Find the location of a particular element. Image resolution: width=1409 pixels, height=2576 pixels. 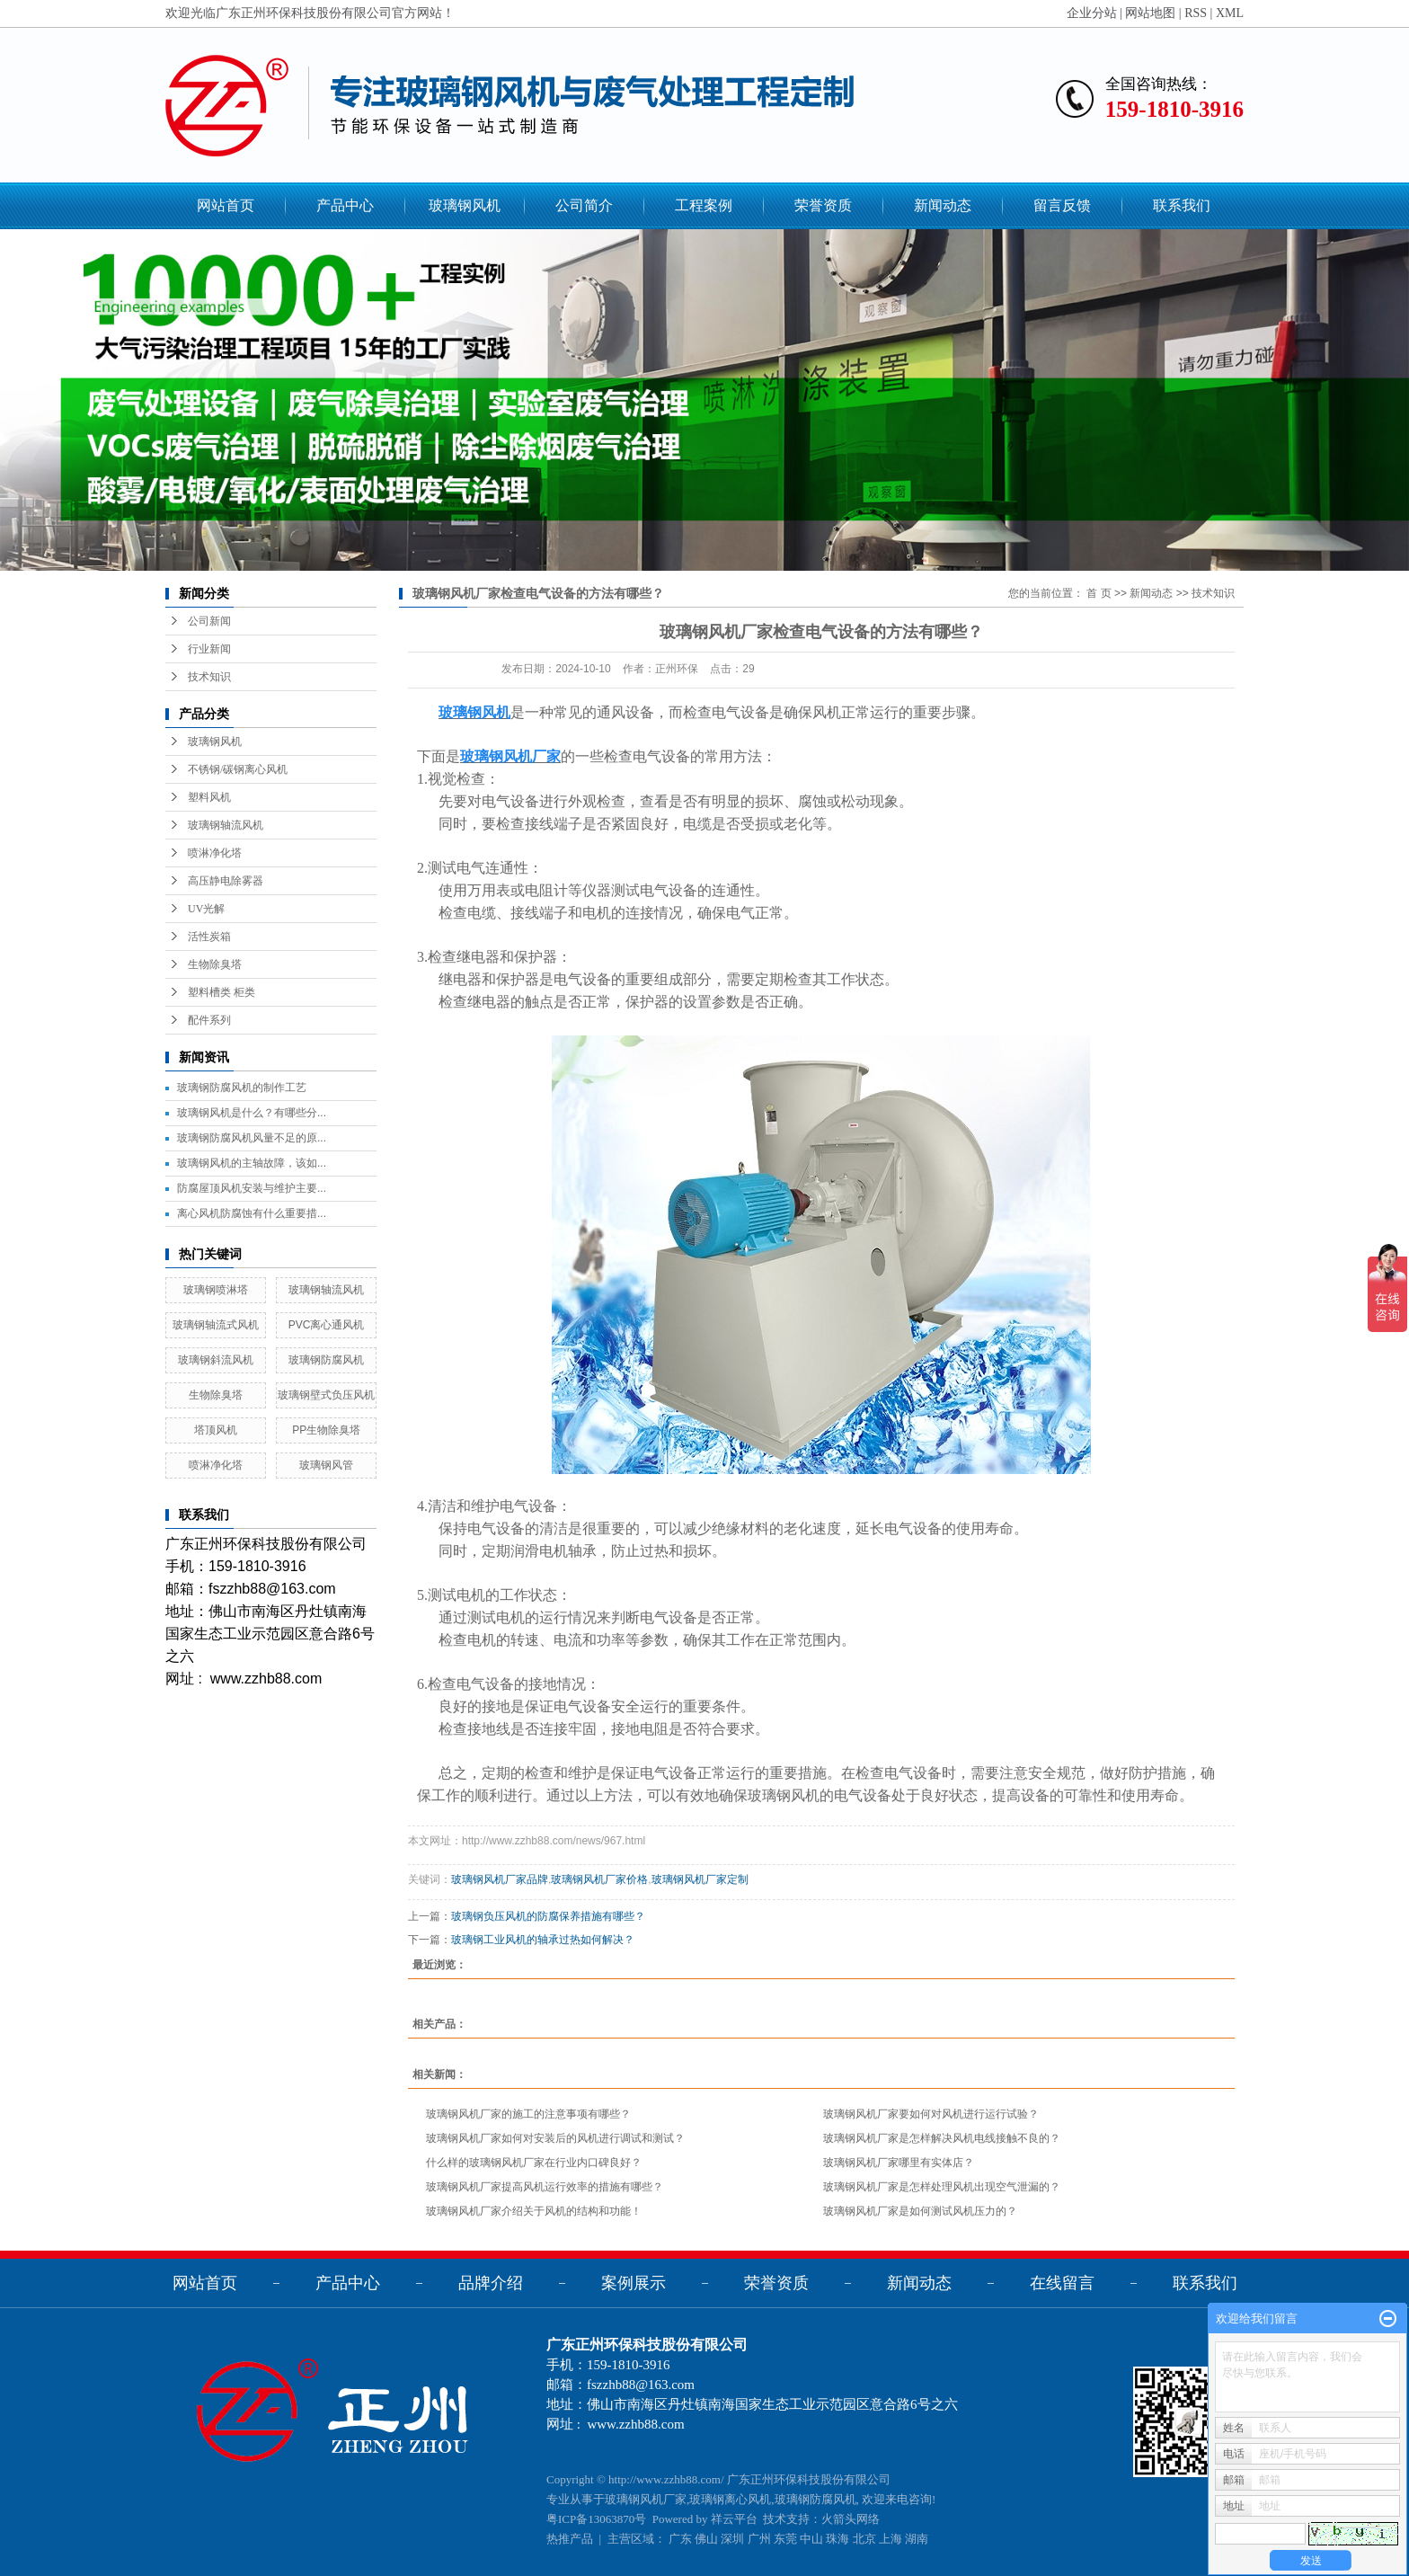

留言反馈 is located at coordinates (1062, 205).